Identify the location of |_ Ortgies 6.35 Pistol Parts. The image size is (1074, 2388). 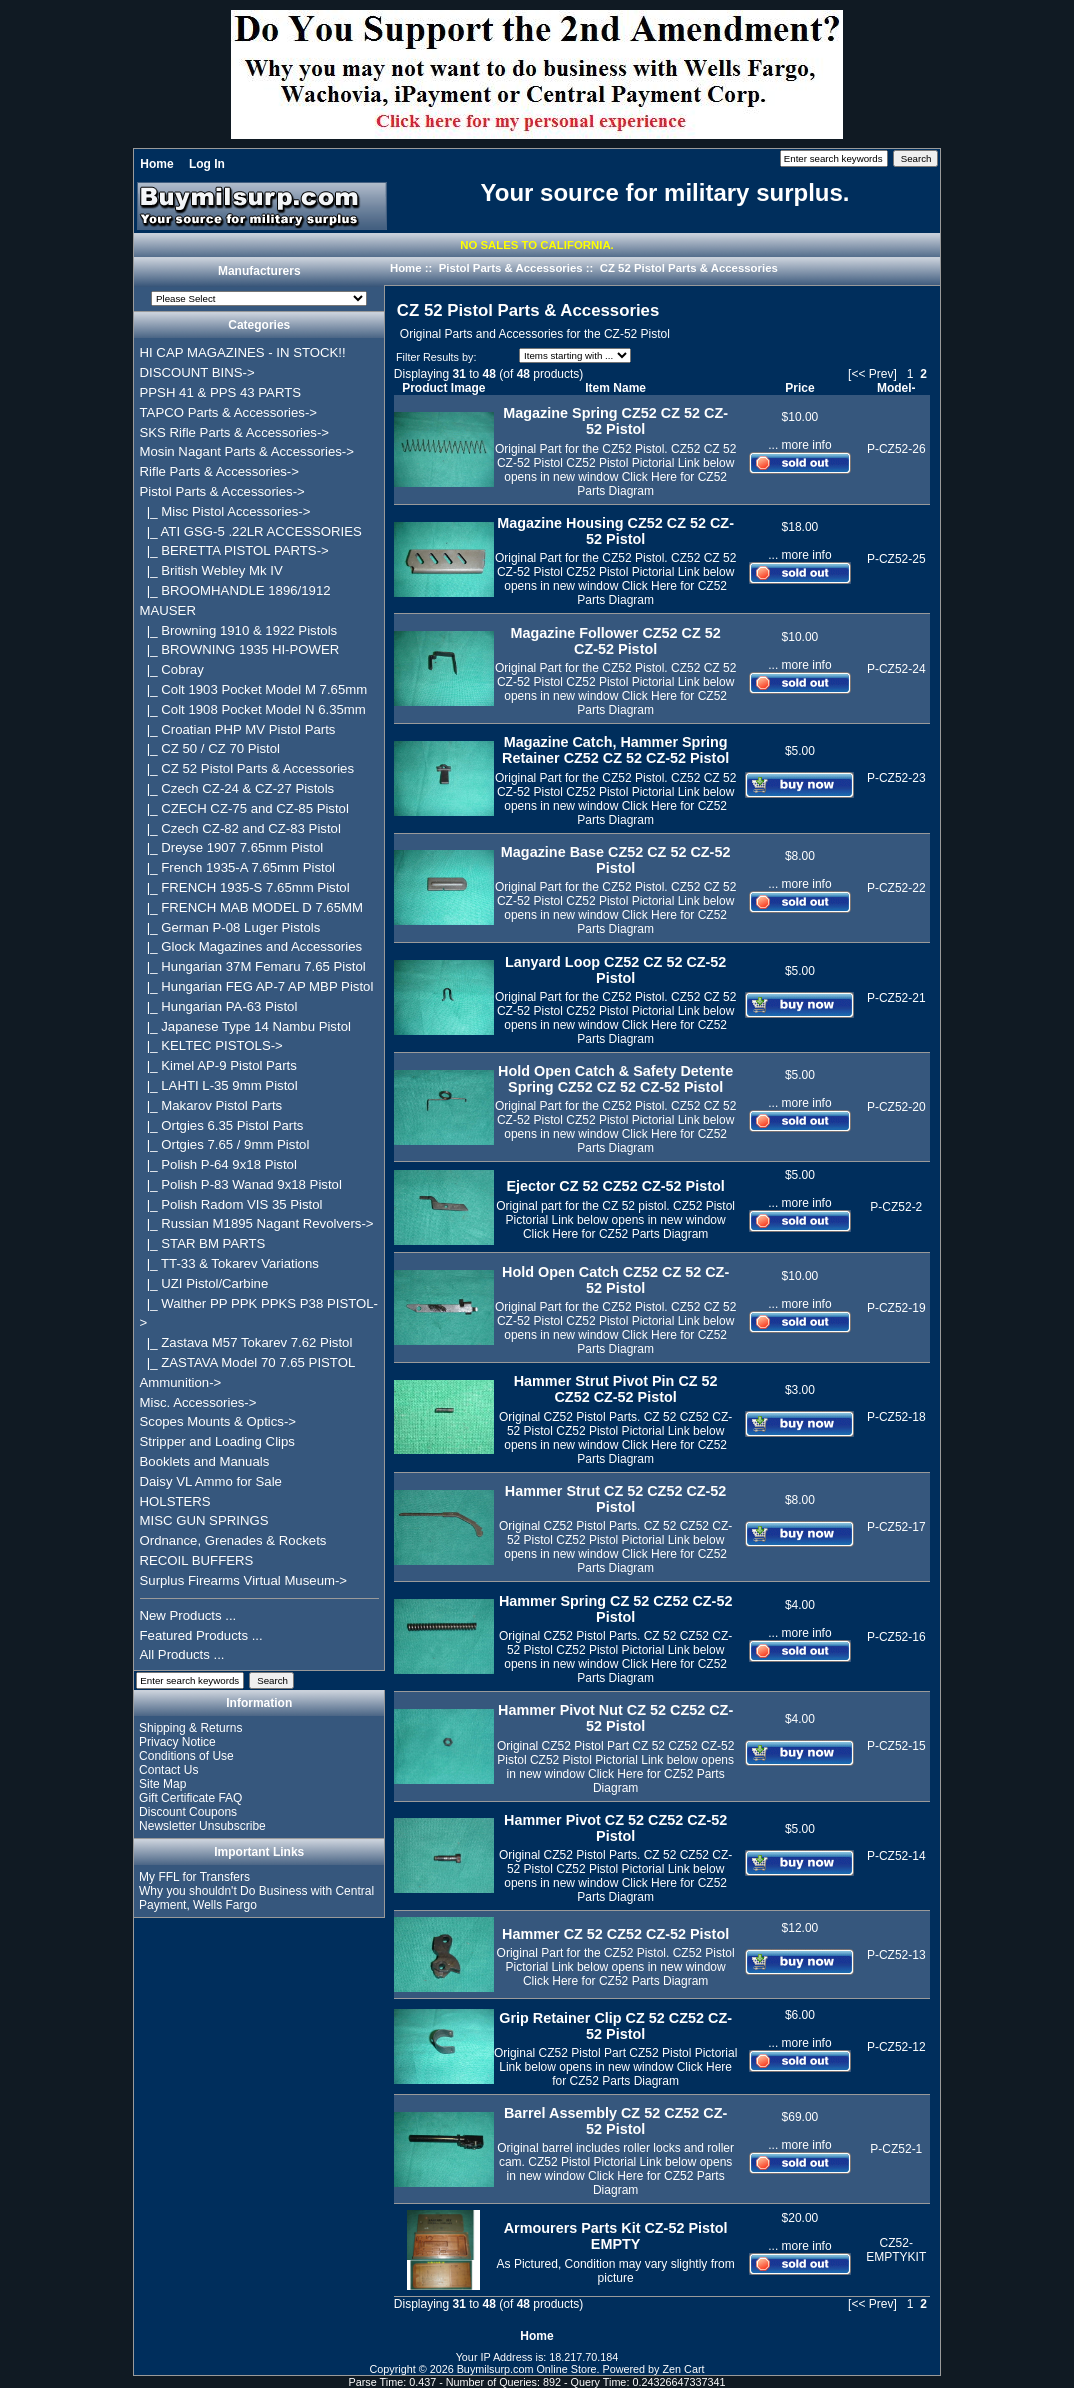
(222, 1125).